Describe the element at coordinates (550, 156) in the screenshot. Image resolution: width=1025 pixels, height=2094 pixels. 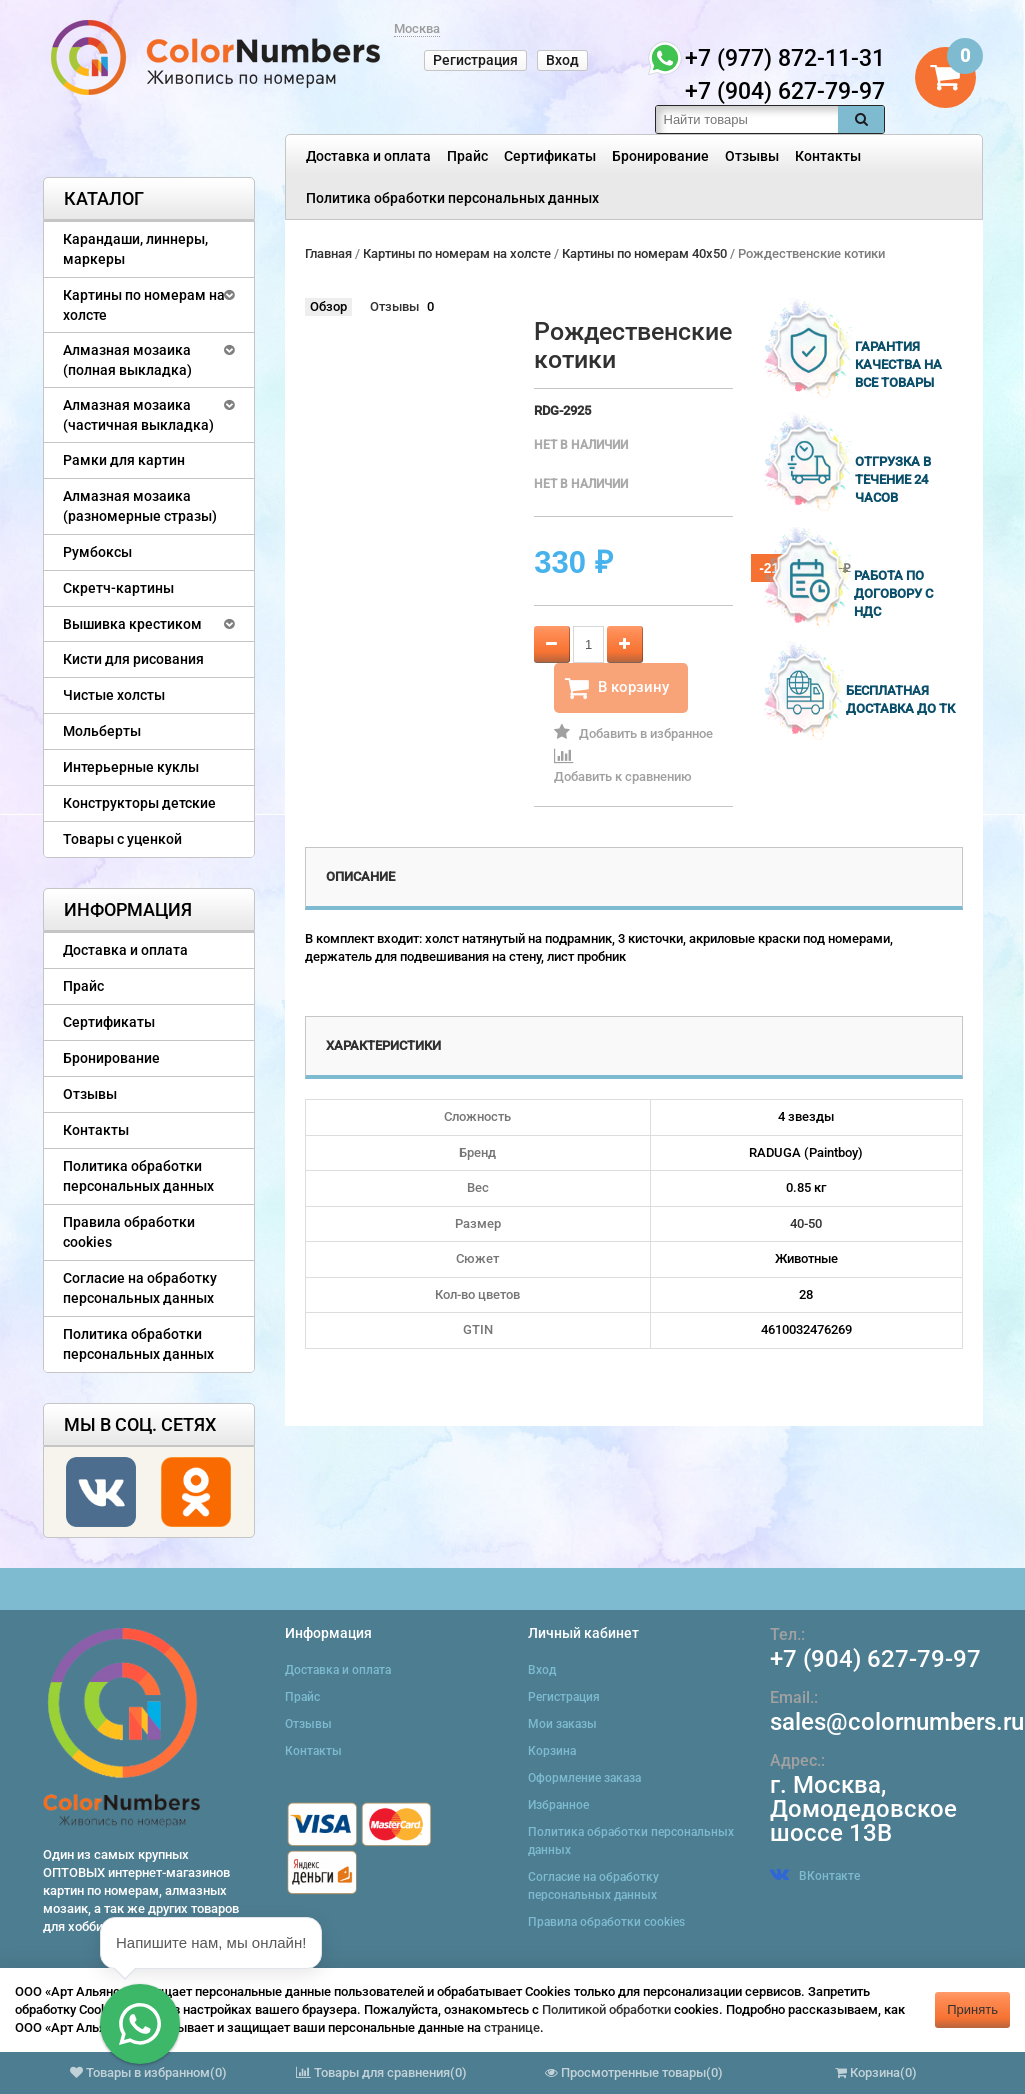
I see `Сертификаты` at that location.